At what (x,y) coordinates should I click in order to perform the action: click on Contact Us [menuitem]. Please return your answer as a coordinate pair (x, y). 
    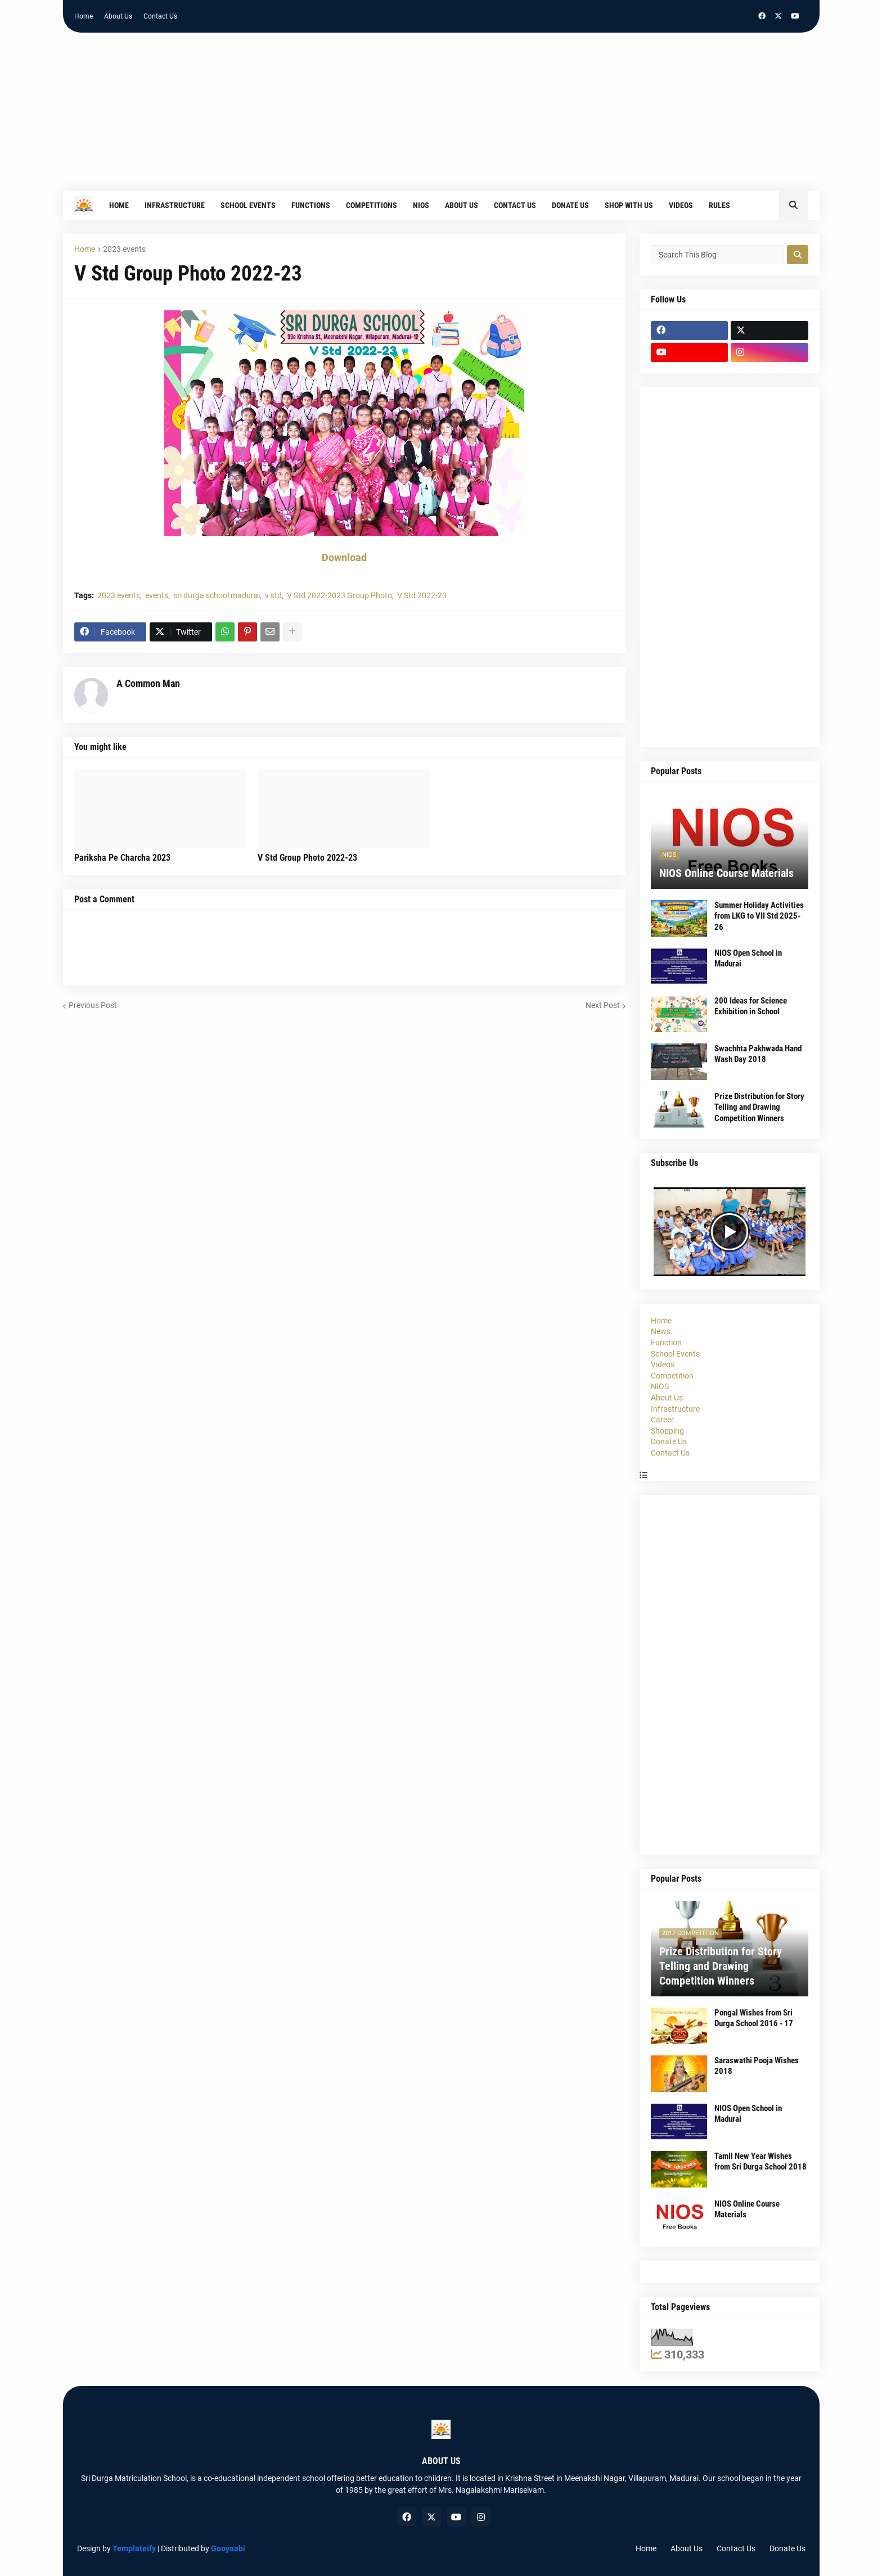
    Looking at the image, I should click on (515, 205).